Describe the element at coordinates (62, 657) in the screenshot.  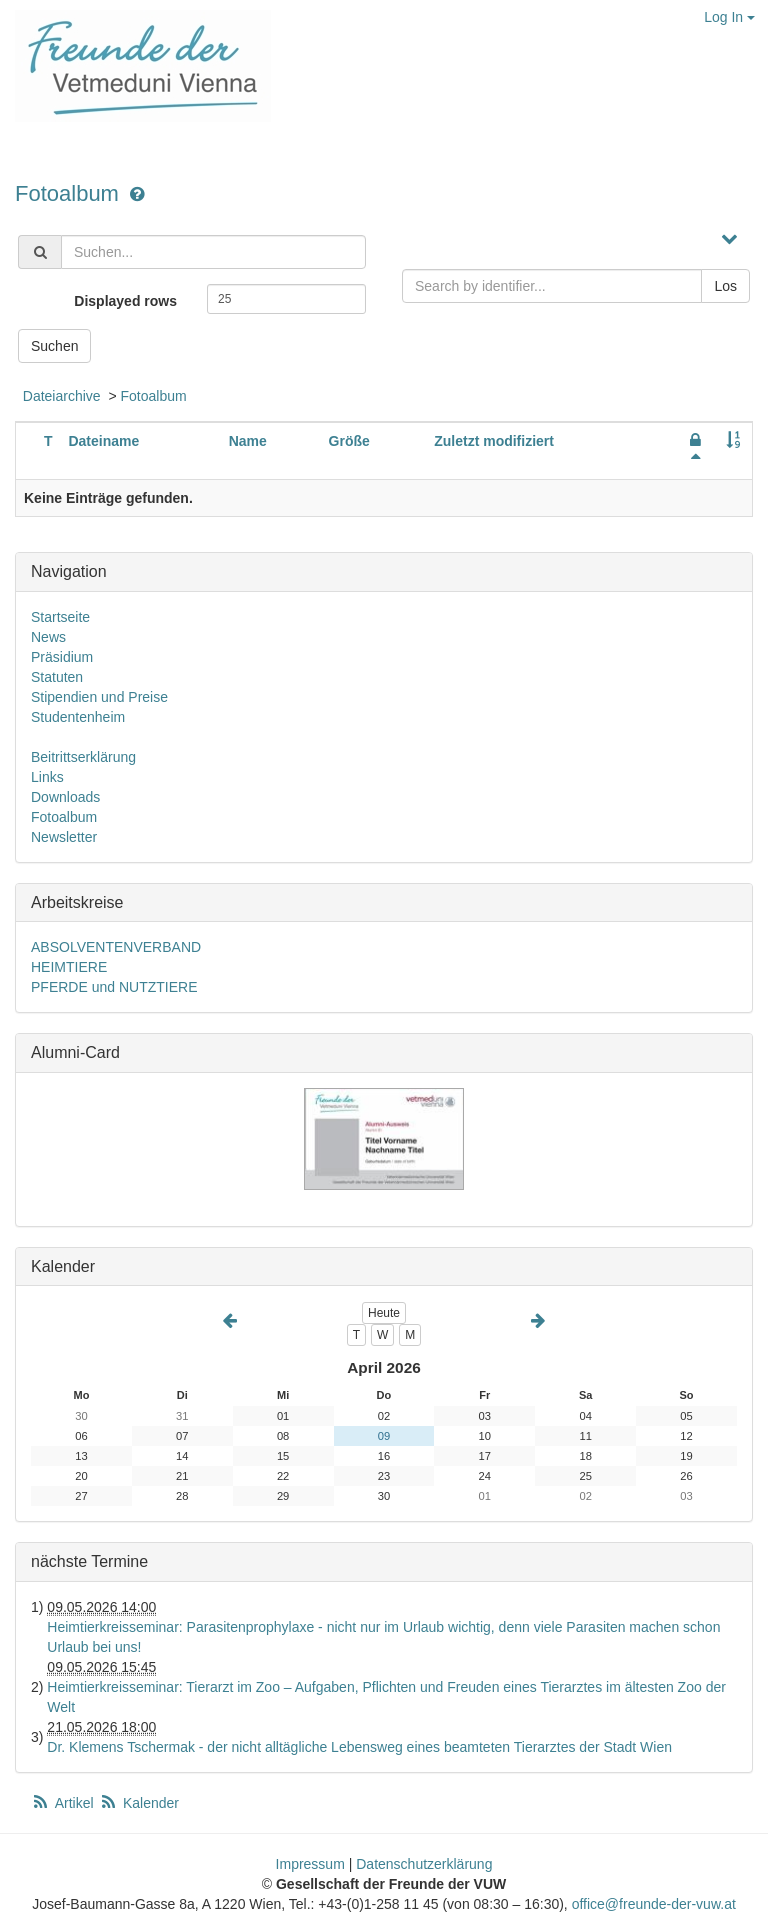
I see `Präsidium` at that location.